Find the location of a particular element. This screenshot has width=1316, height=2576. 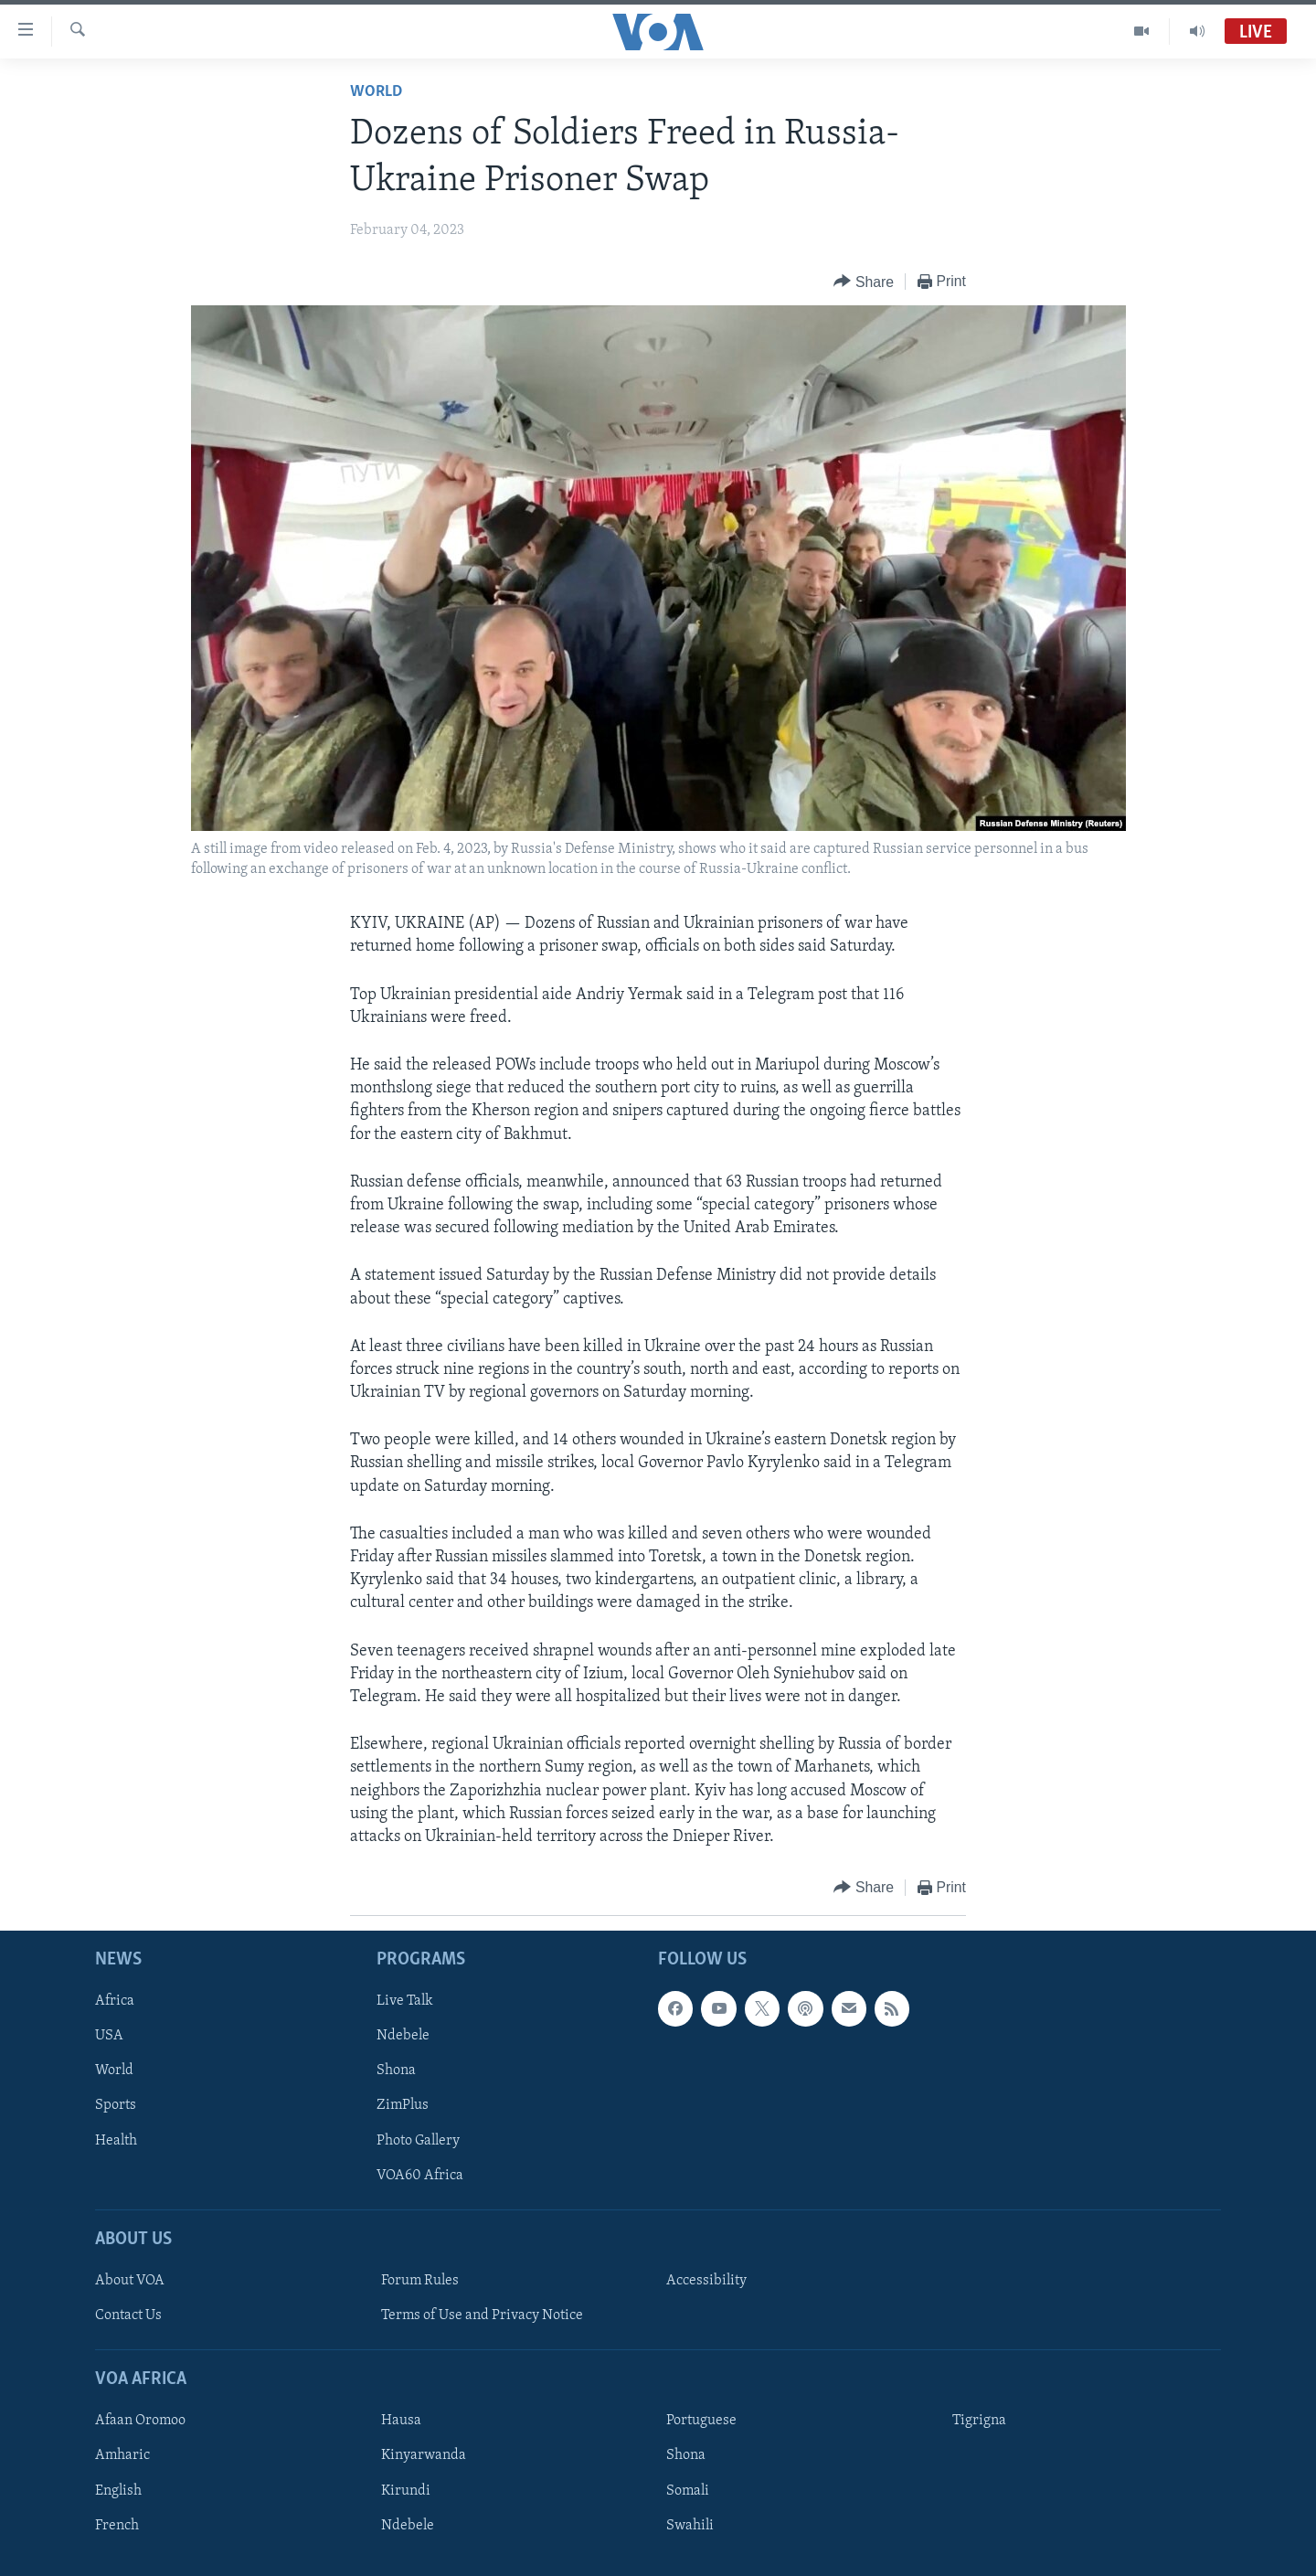

About VOA is located at coordinates (129, 2280).